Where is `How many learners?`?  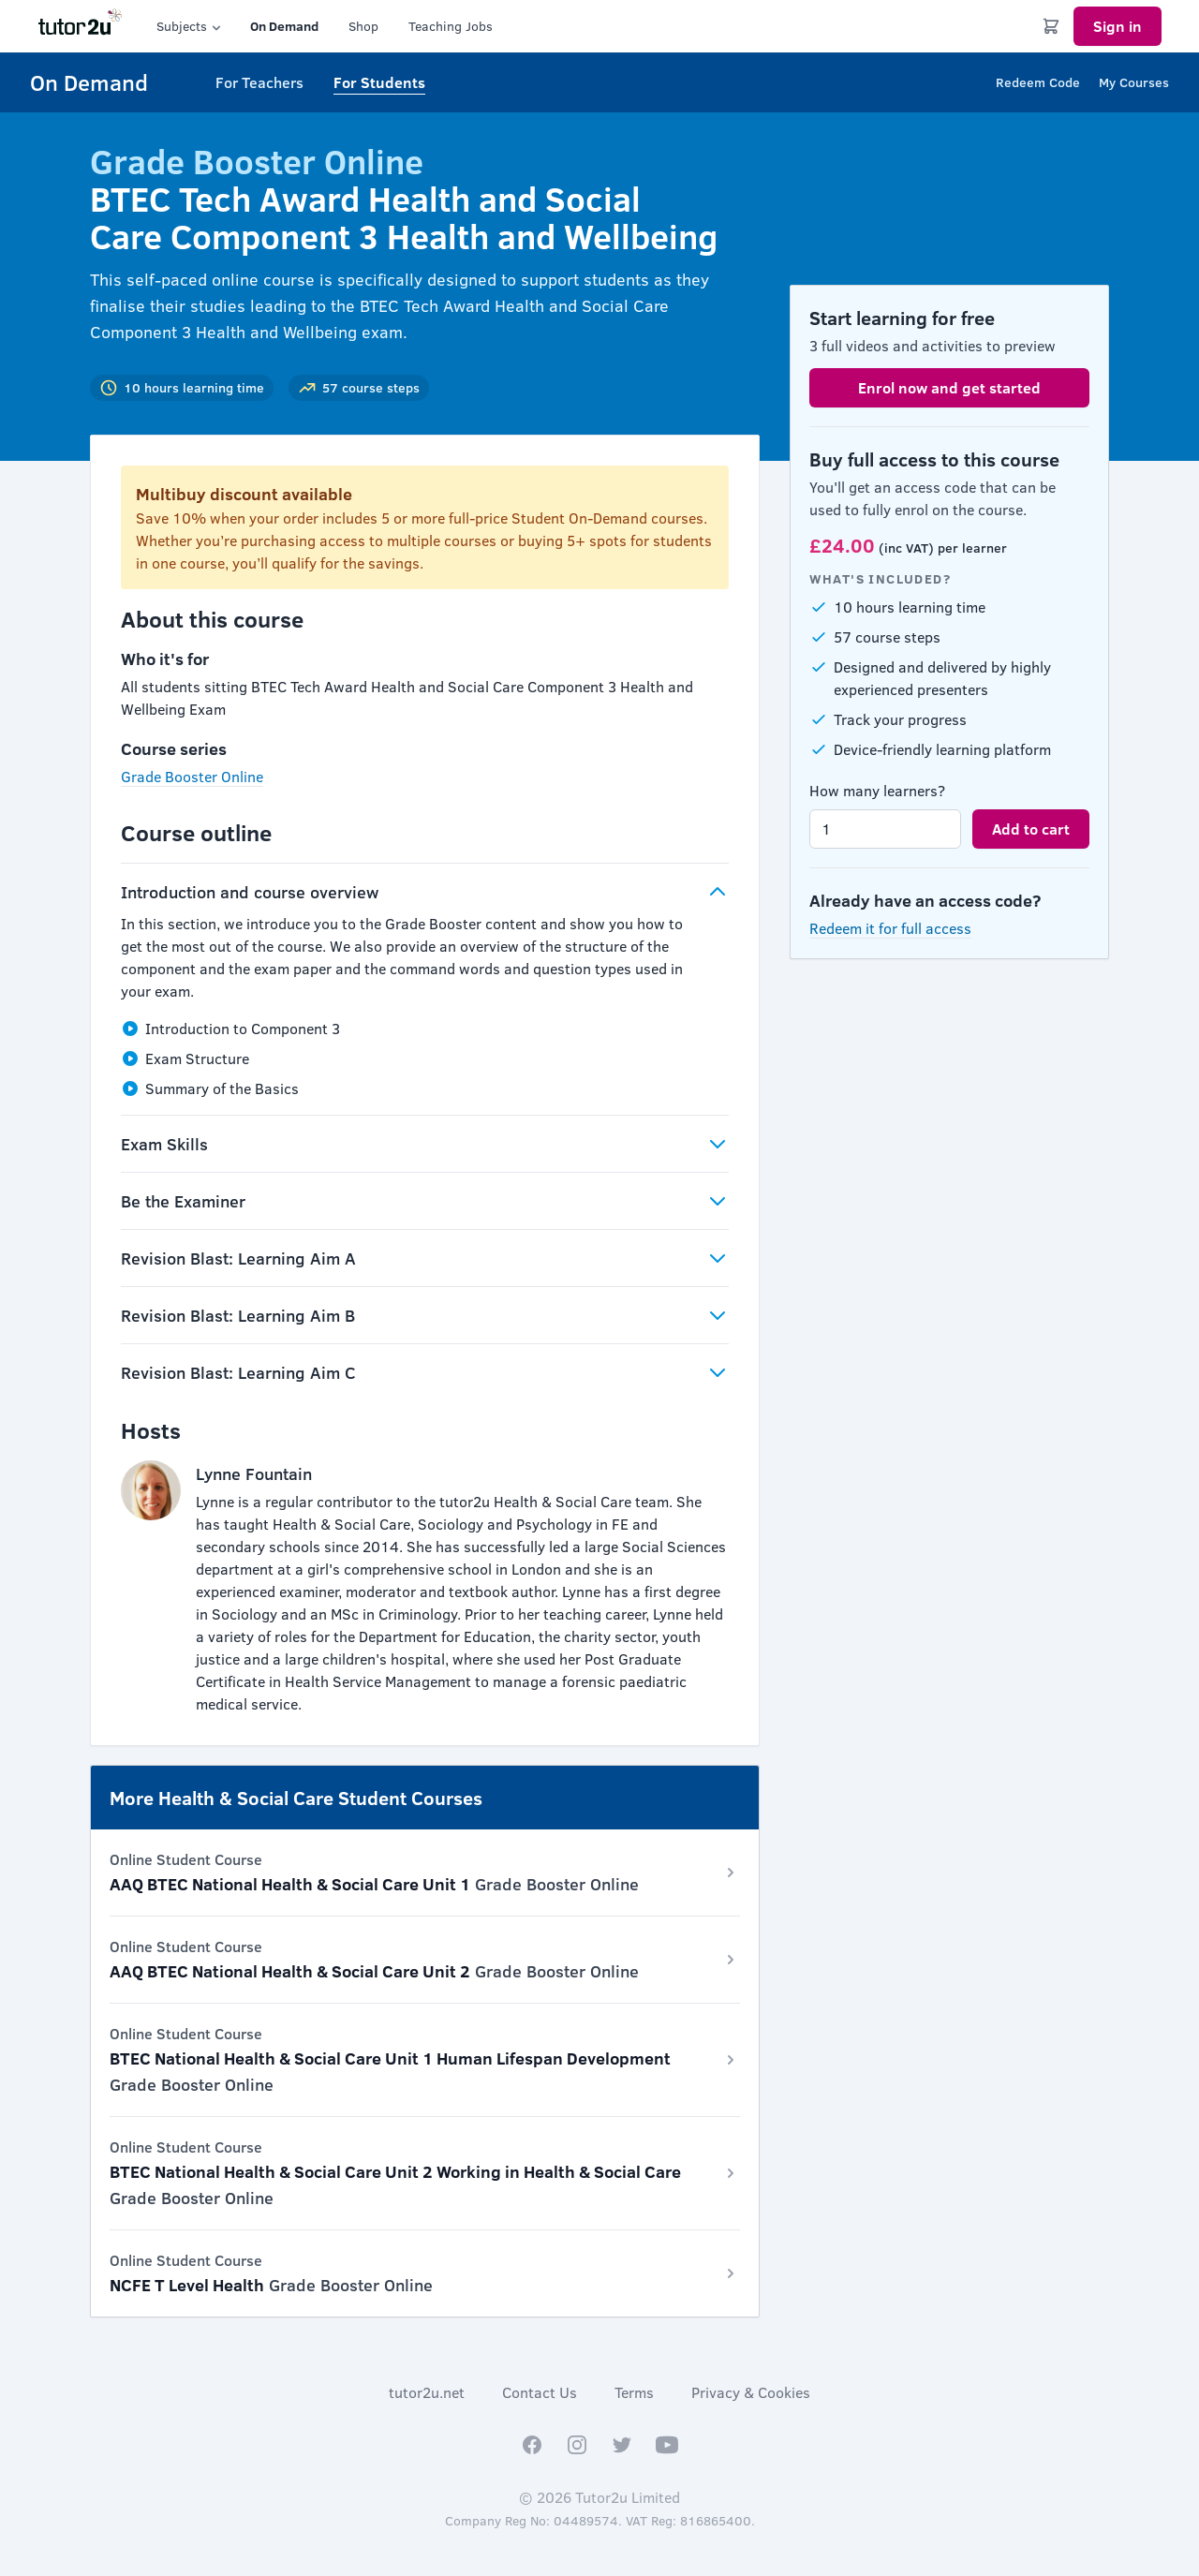
How many learners? is located at coordinates (877, 790).